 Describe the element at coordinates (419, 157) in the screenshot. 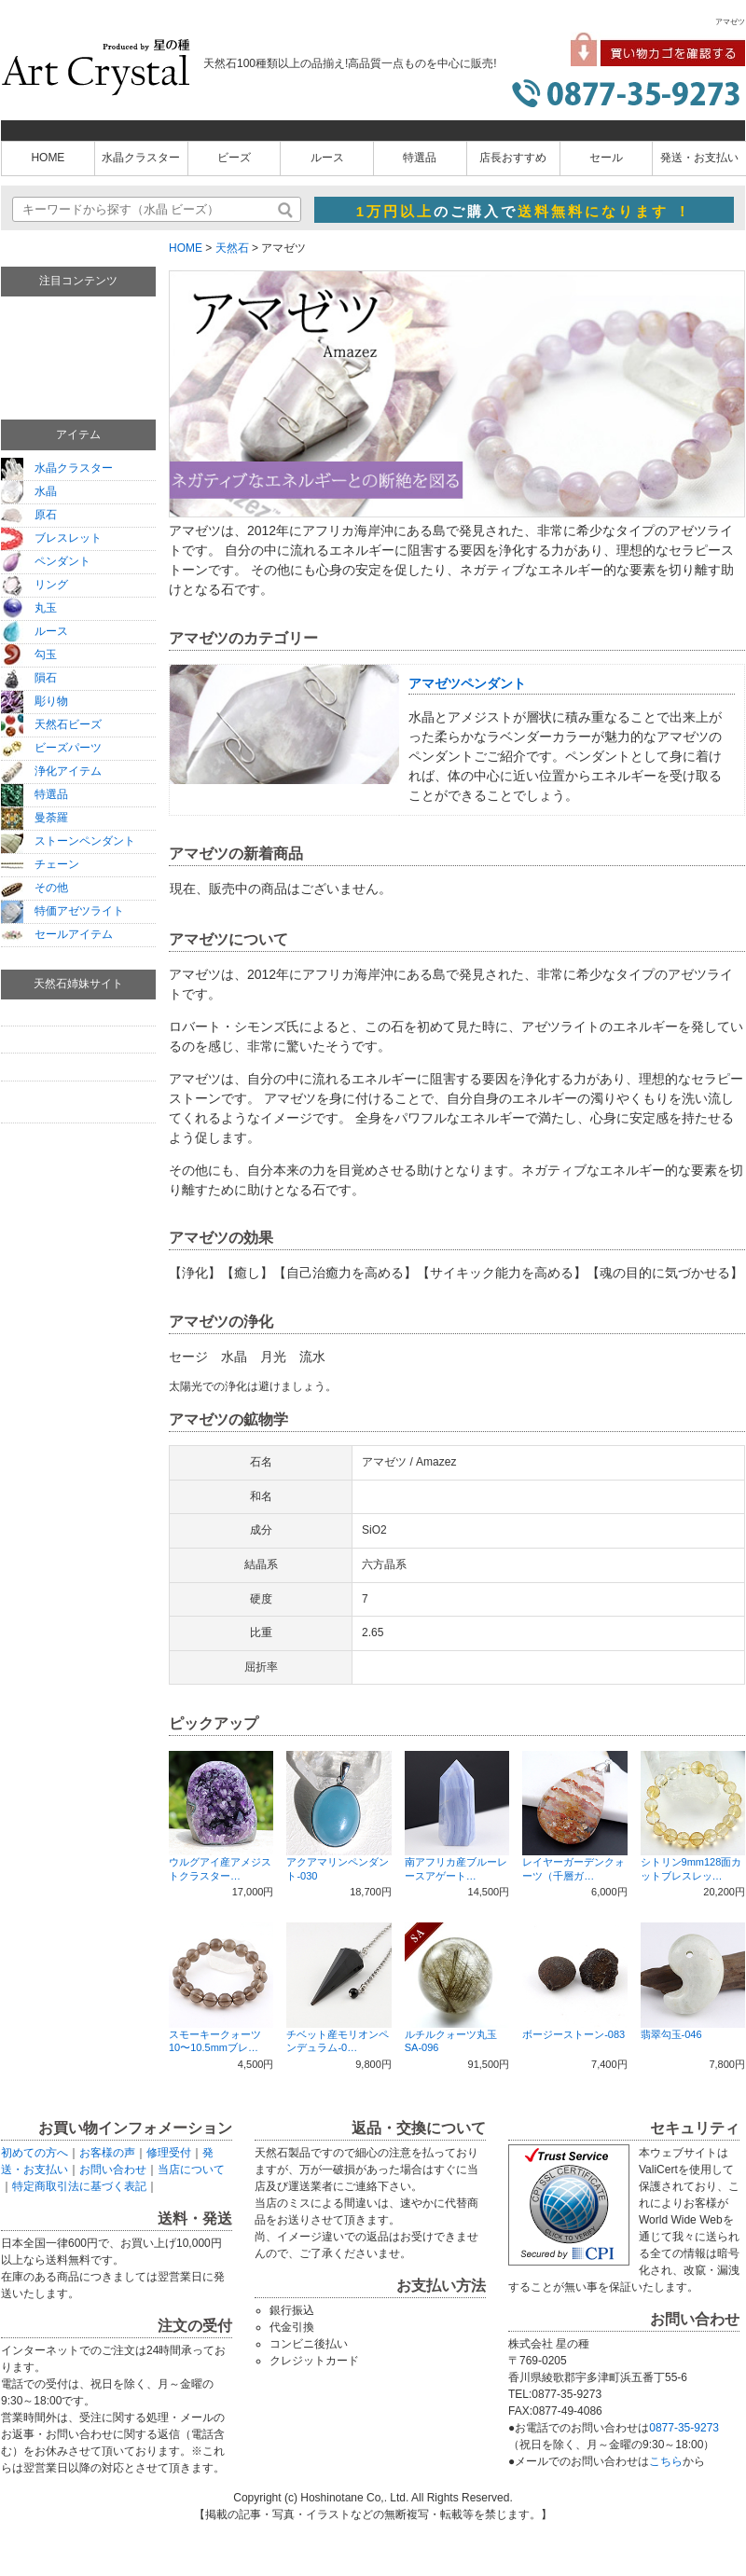

I see `特選品` at that location.